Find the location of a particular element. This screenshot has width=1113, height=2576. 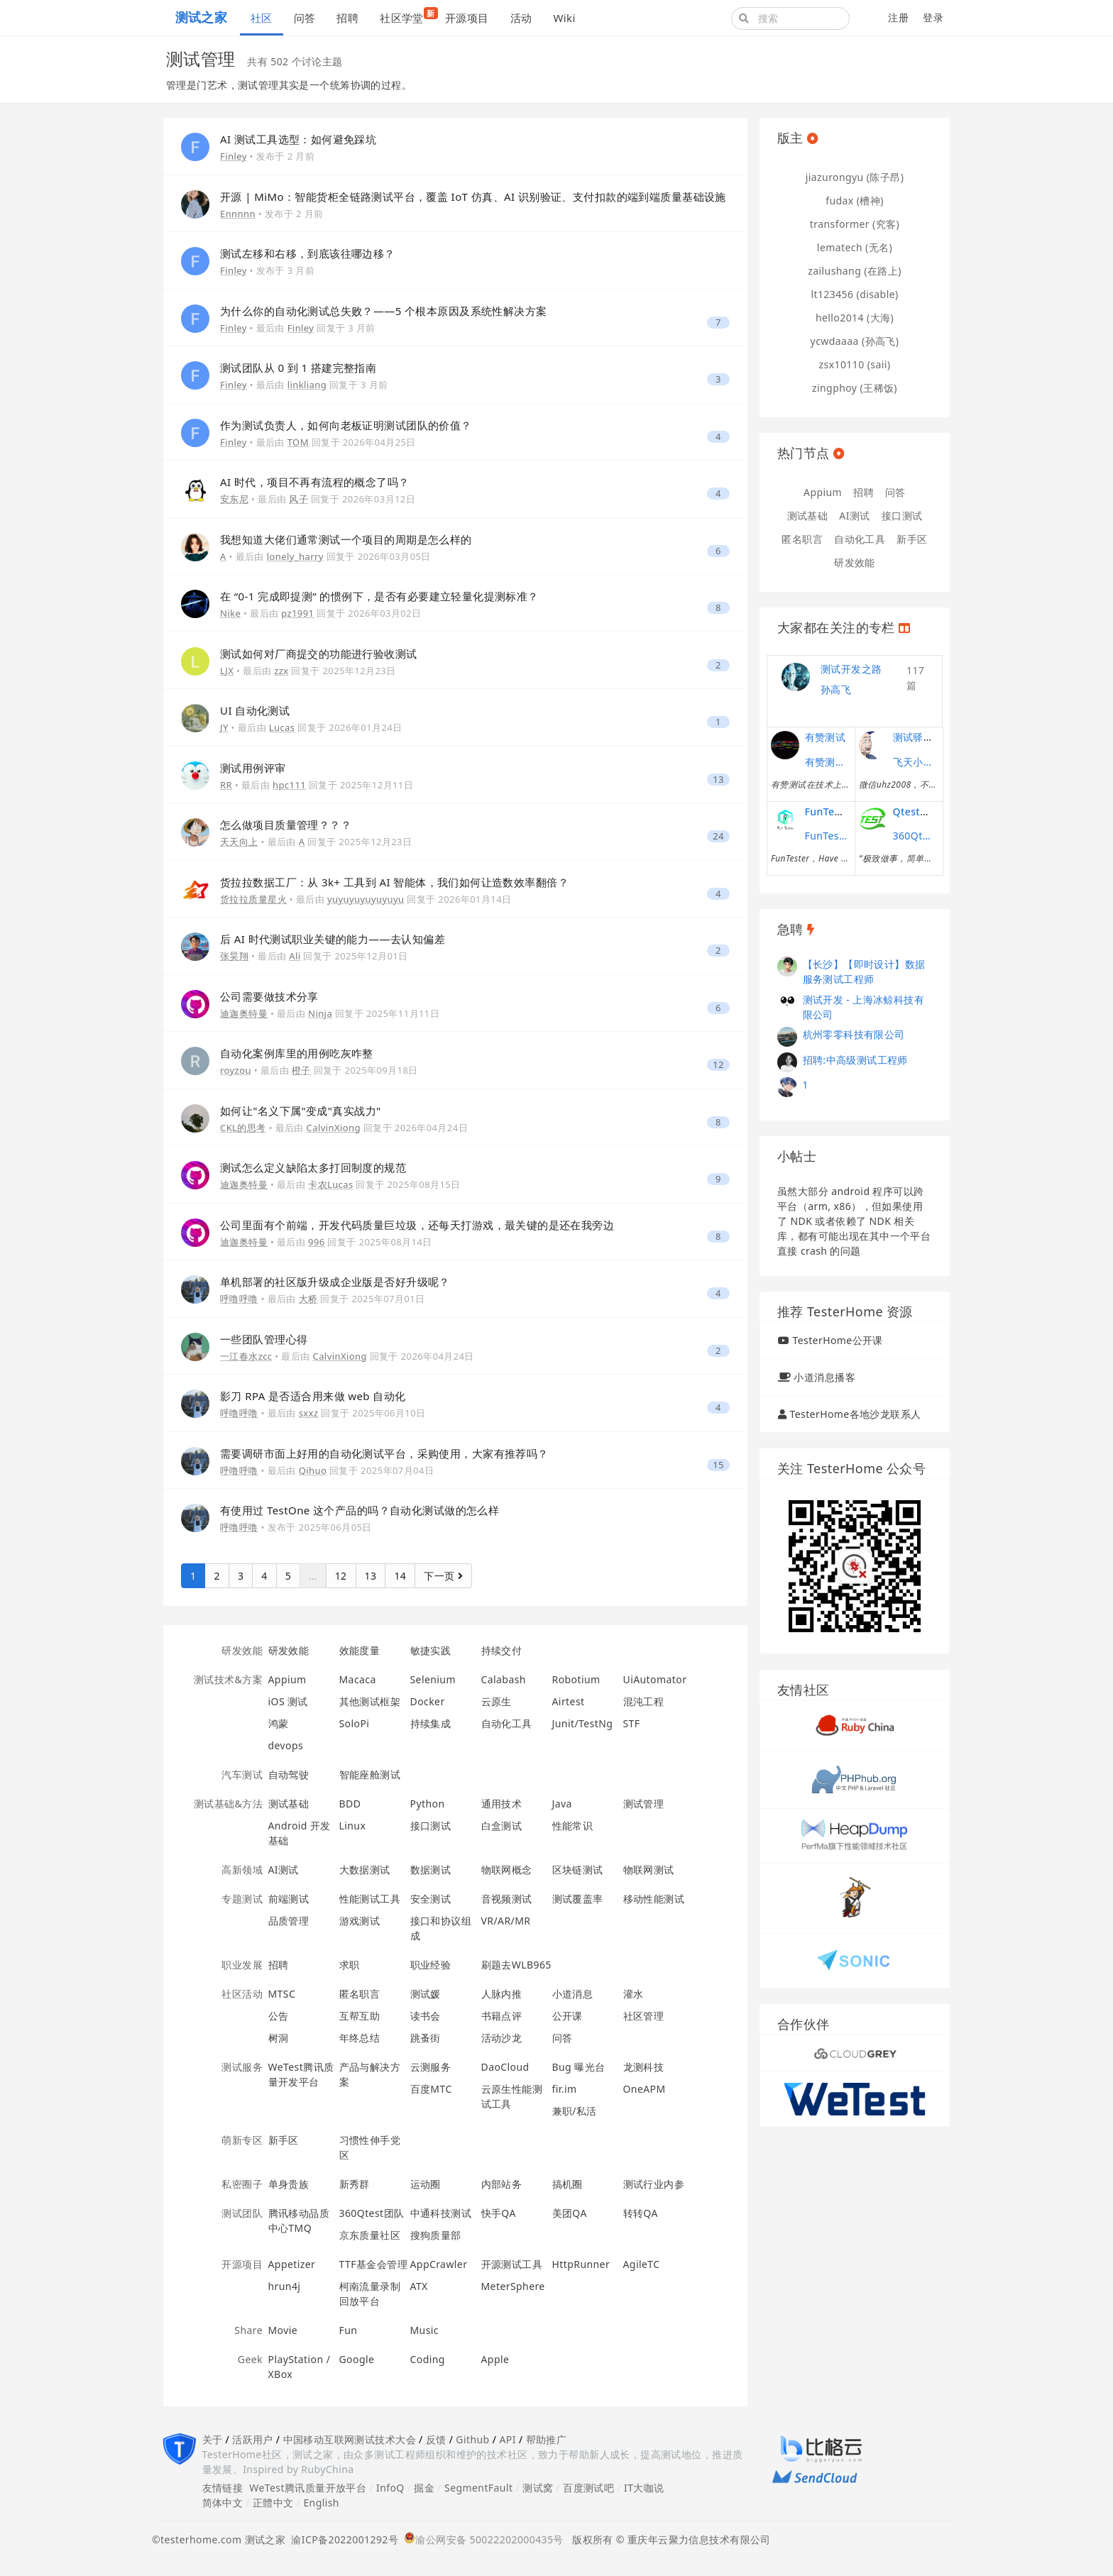

音视频测试 is located at coordinates (506, 1898).